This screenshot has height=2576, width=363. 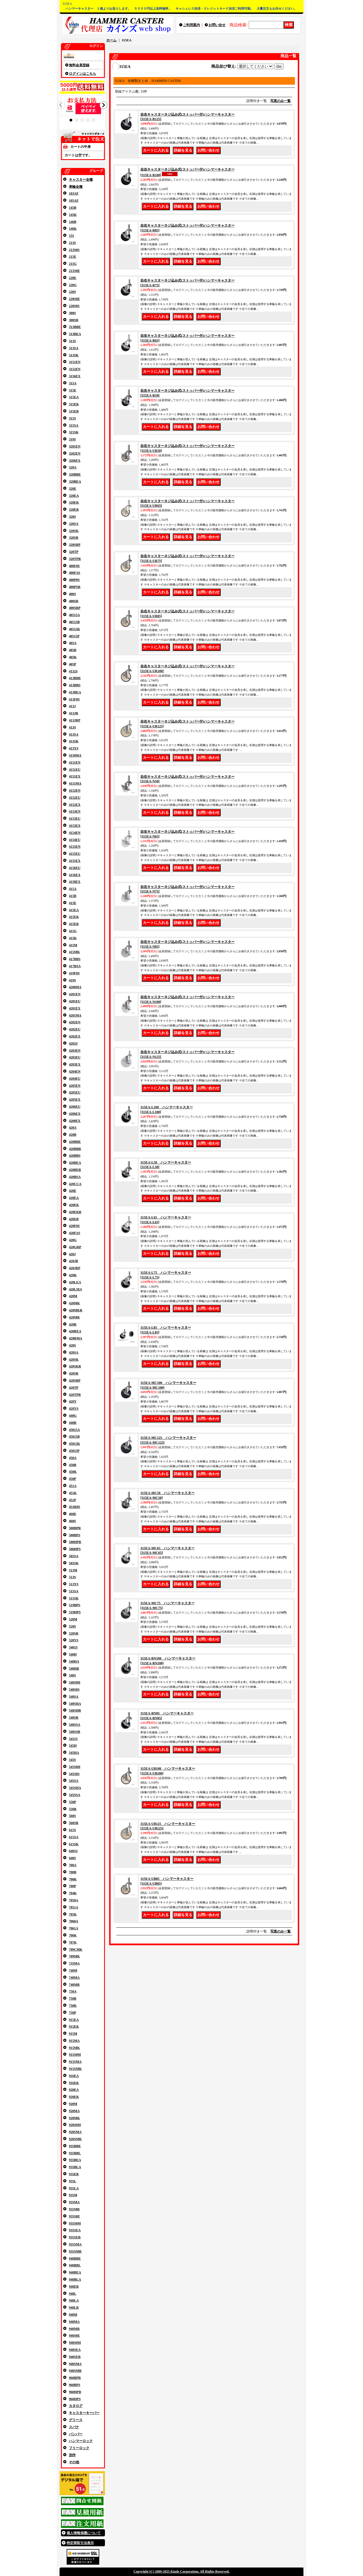 I want to click on 920M, so click(x=73, y=2104).